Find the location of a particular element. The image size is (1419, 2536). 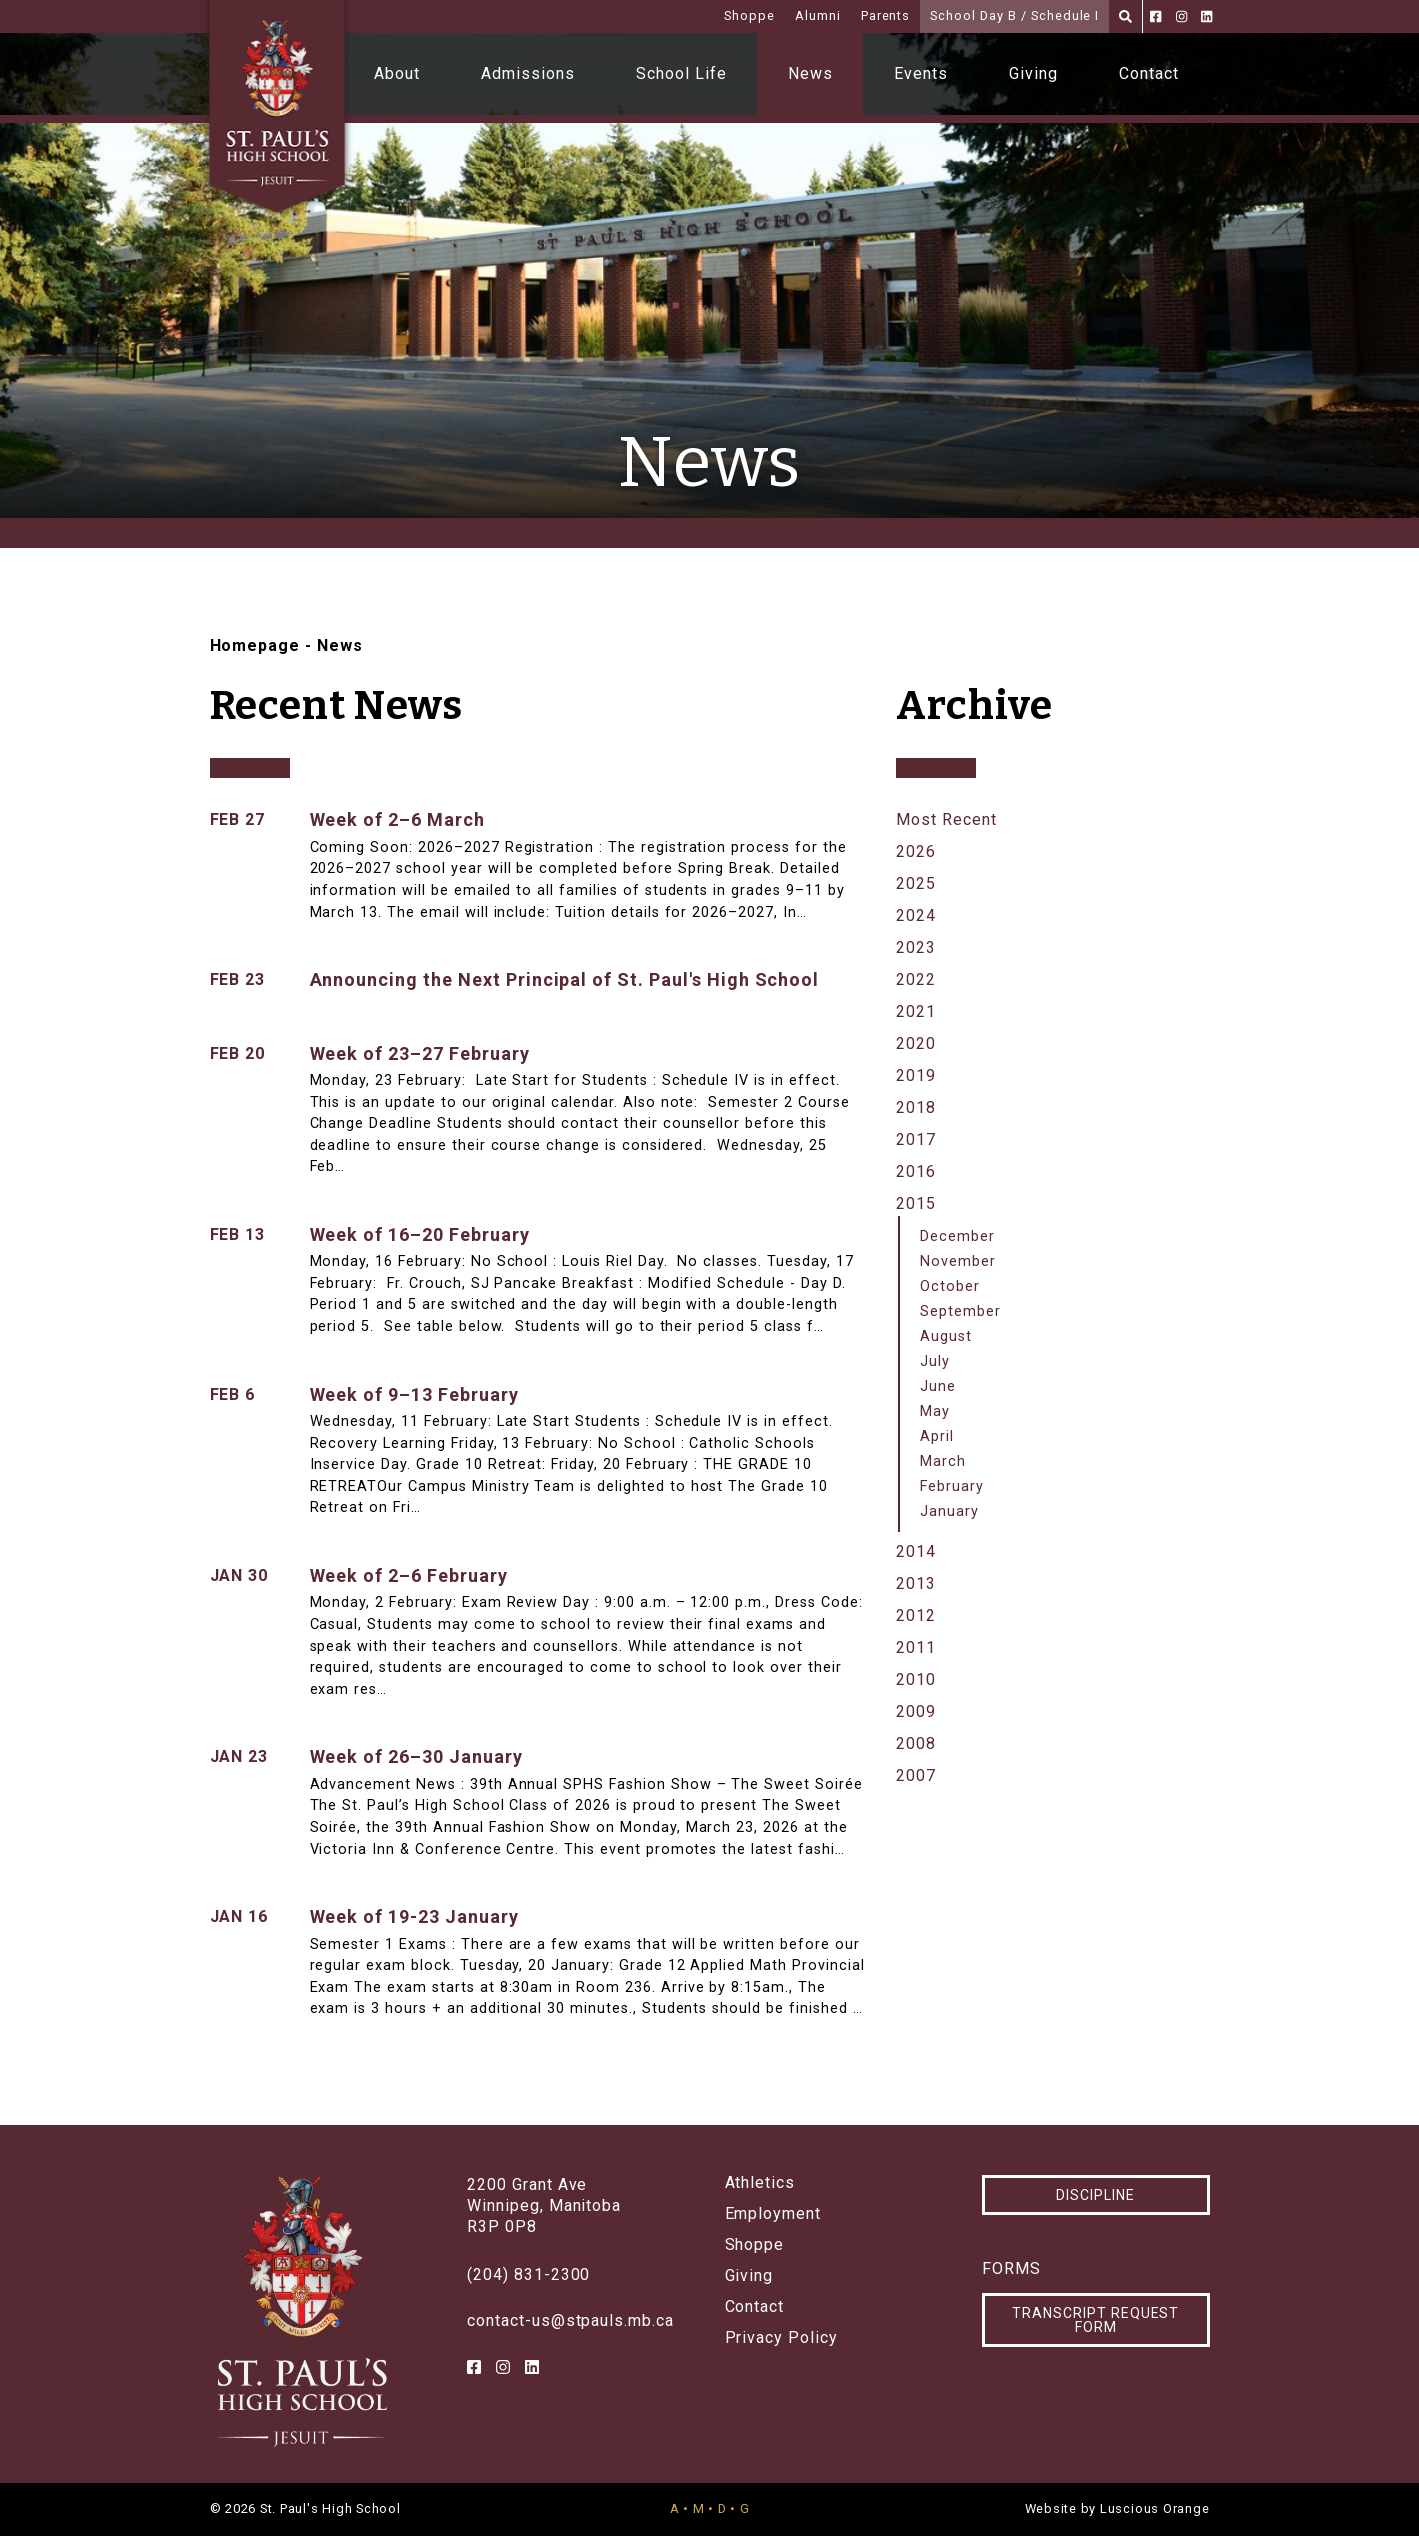

2015 is located at coordinates (916, 1203).